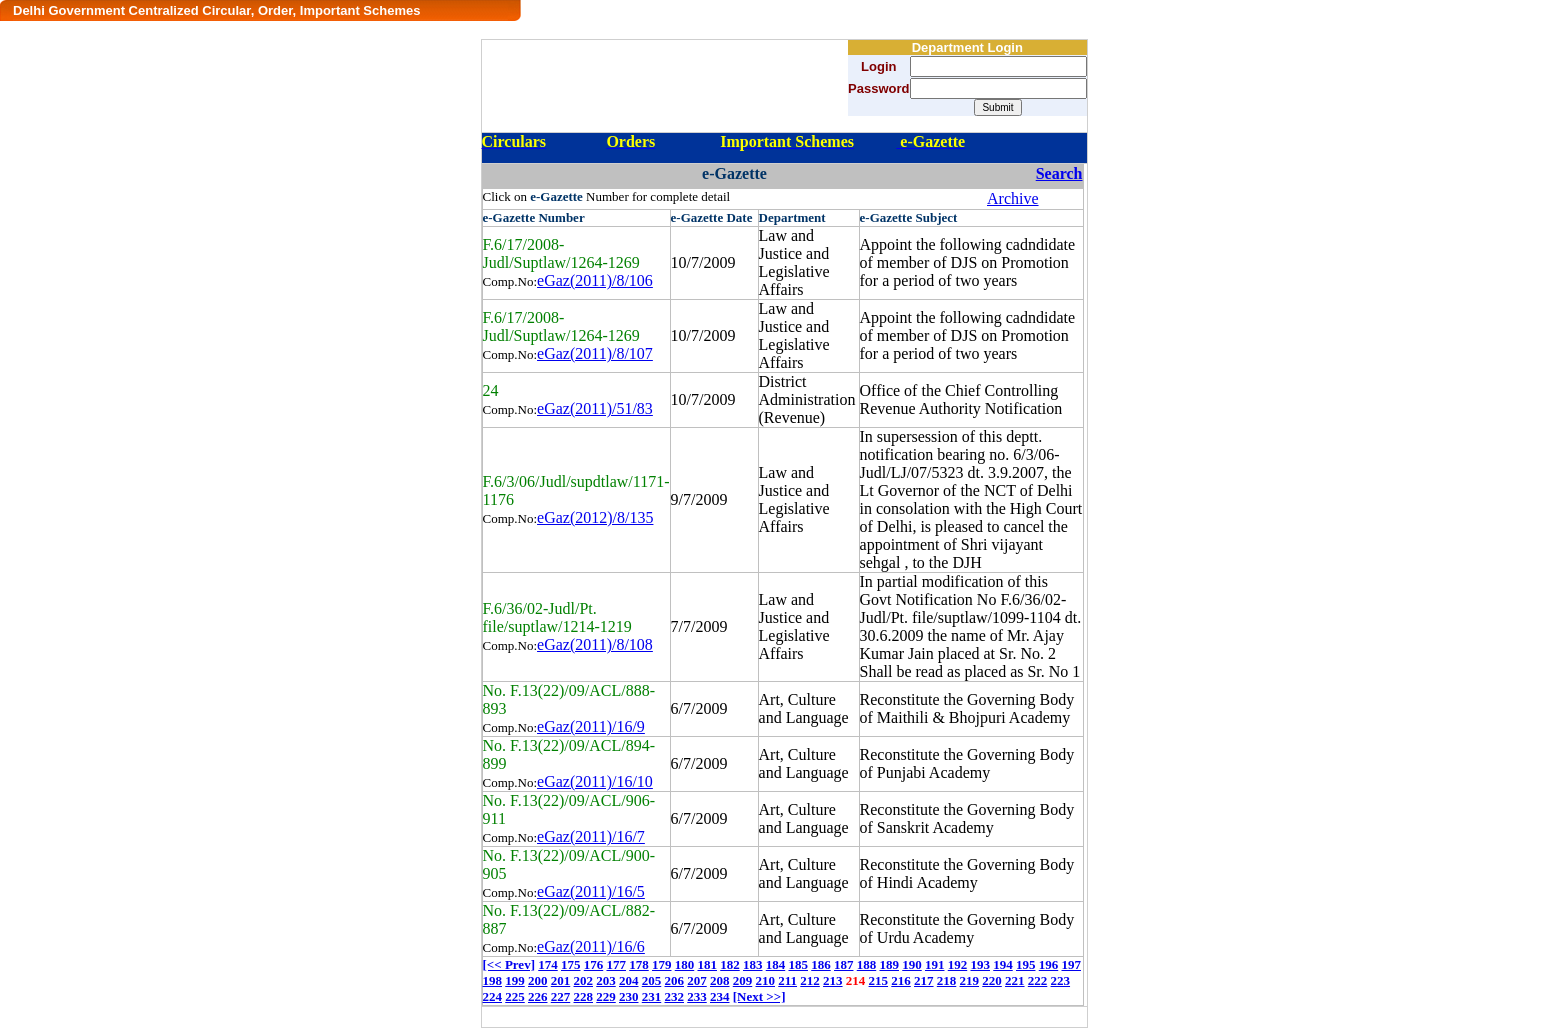  What do you see at coordinates (629, 980) in the screenshot?
I see `204` at bounding box center [629, 980].